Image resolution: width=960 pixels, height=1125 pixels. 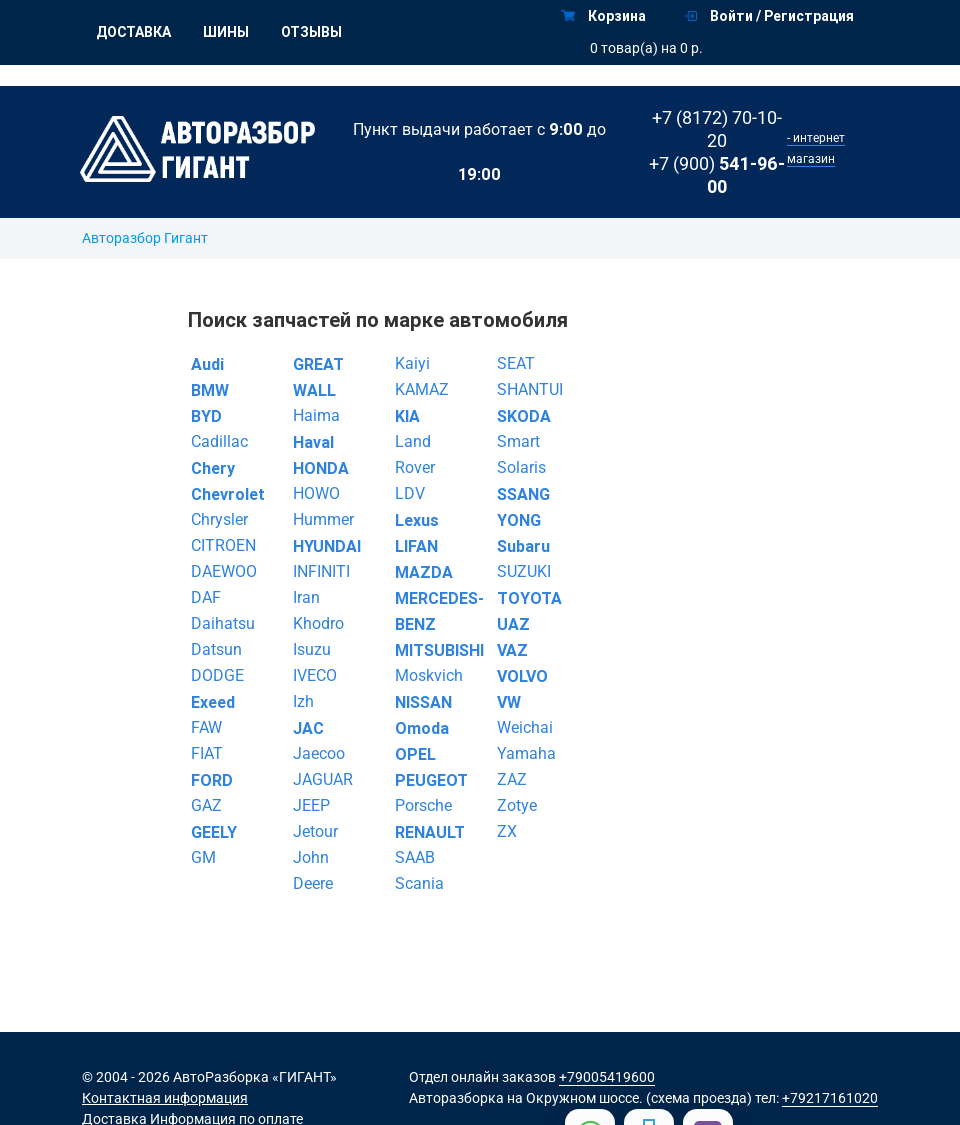 I want to click on VOLVO, so click(x=522, y=676).